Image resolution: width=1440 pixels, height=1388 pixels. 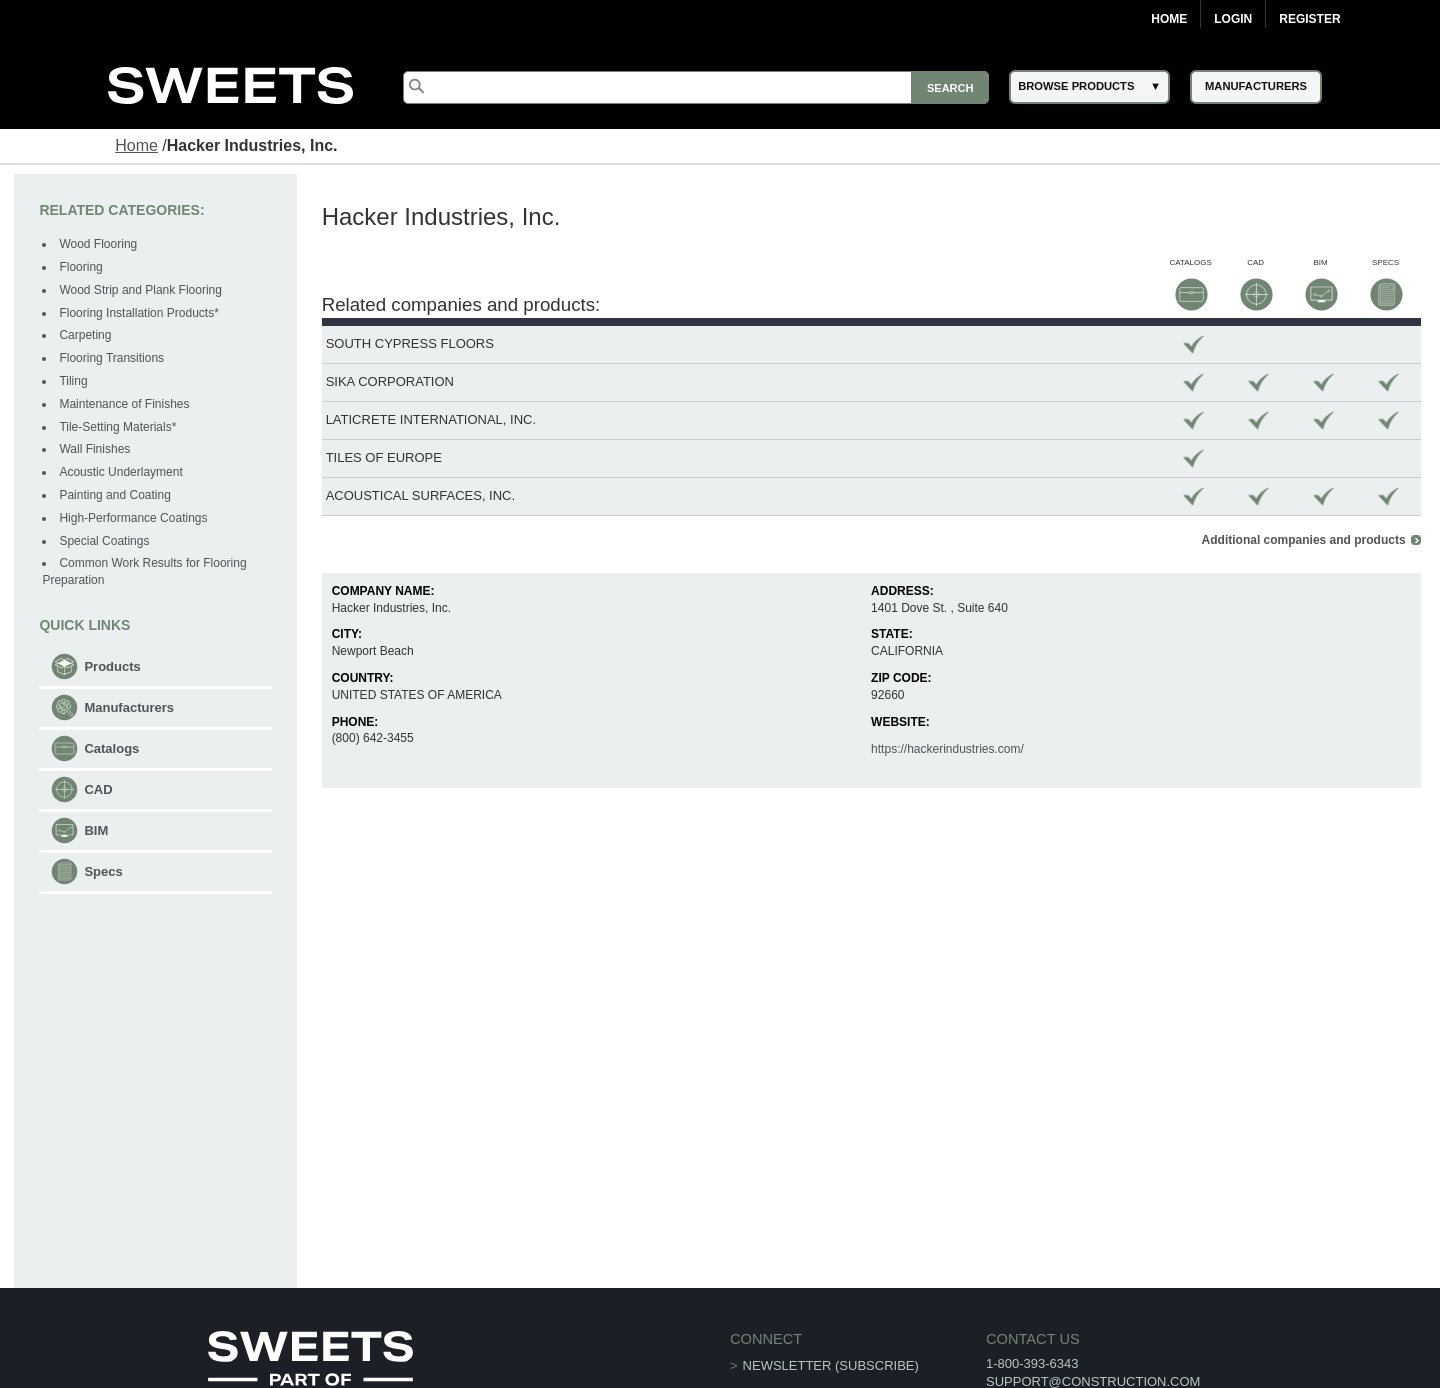 I want to click on Special Coatings, so click(x=104, y=541).